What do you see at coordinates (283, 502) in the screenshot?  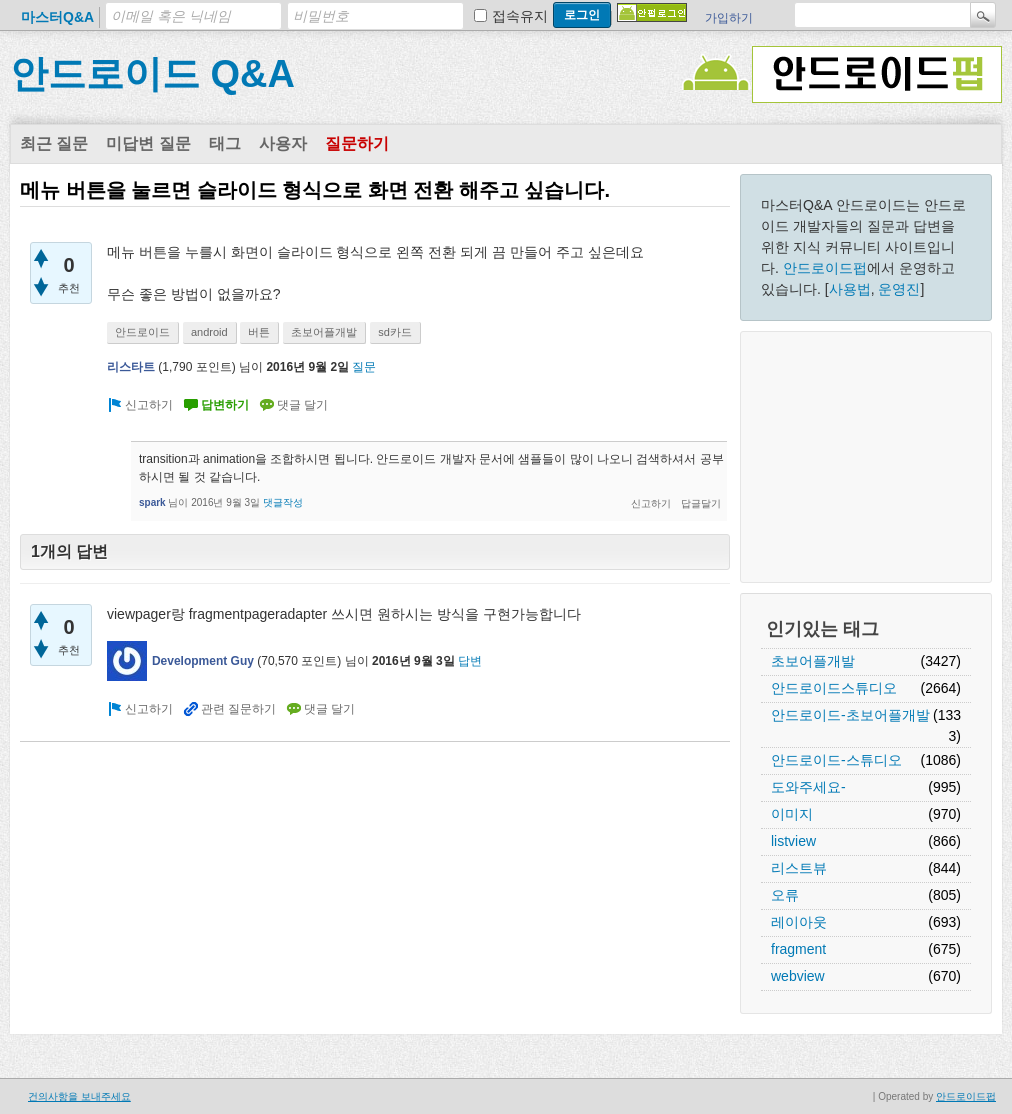 I see `댓글작성` at bounding box center [283, 502].